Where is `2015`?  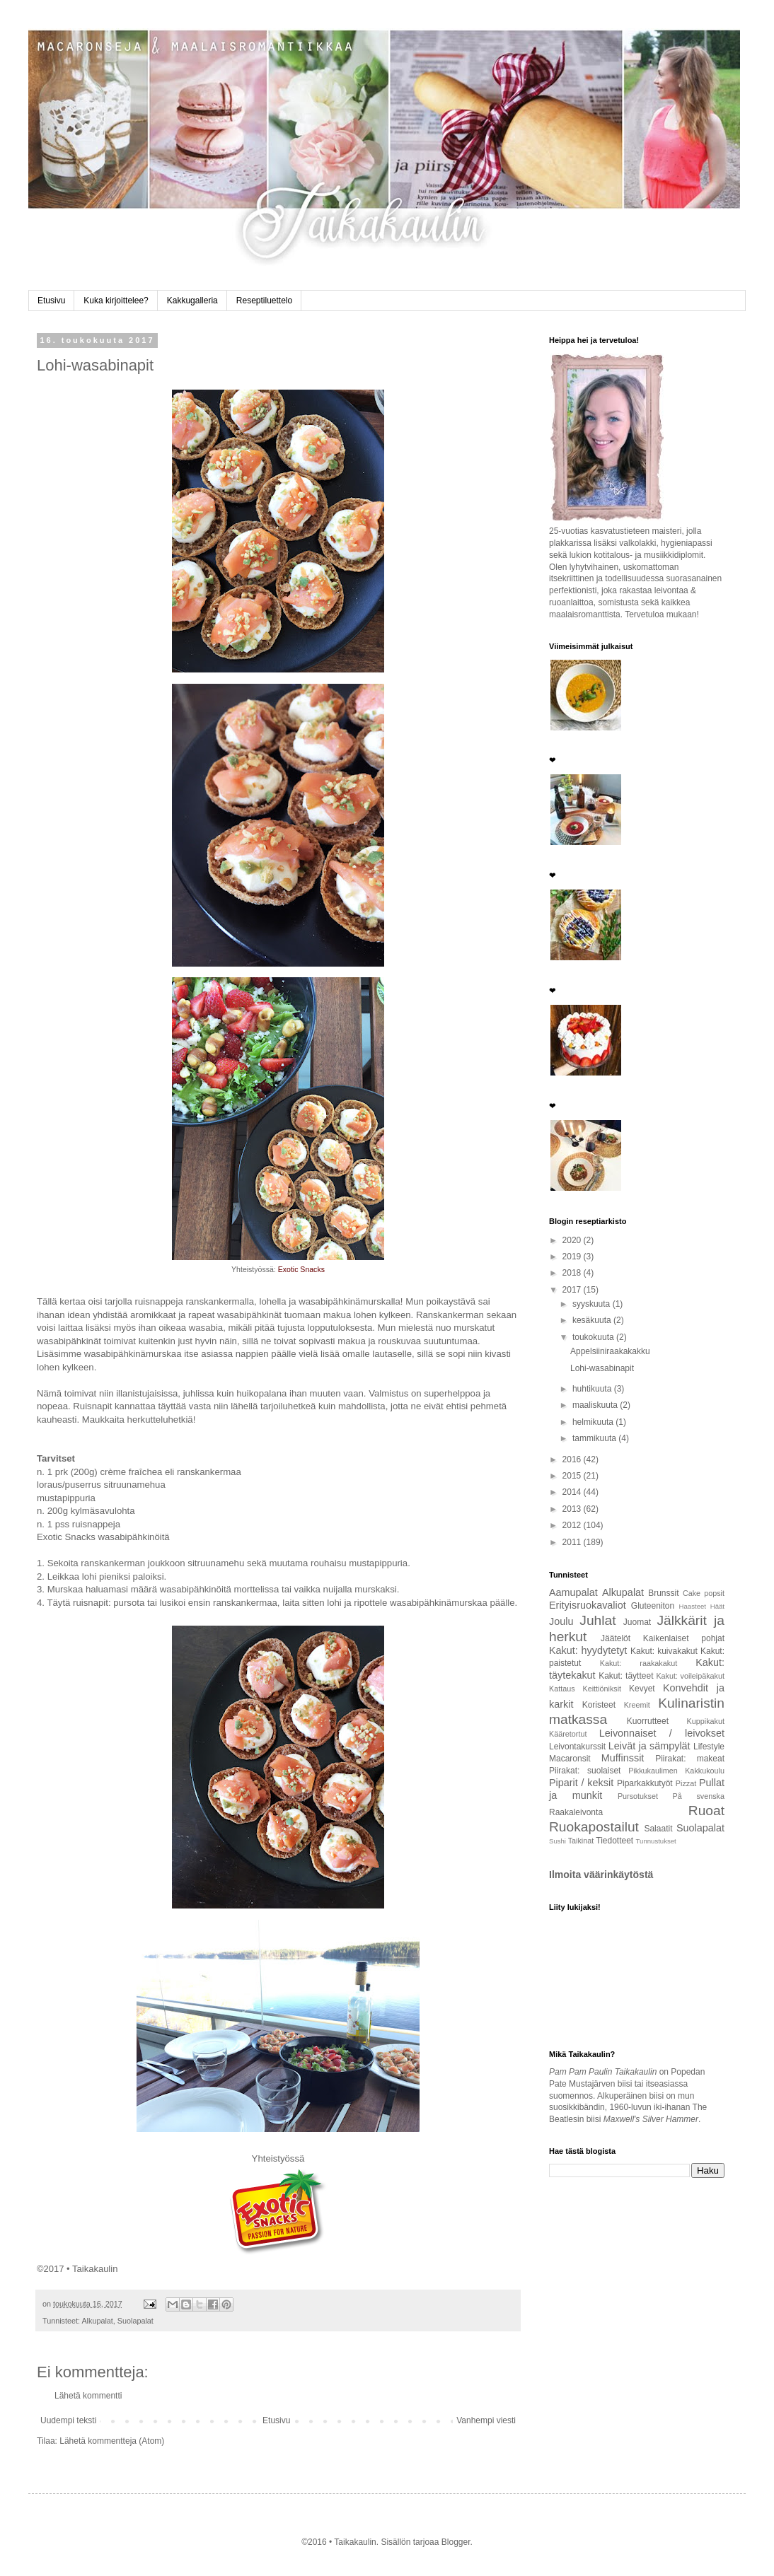 2015 is located at coordinates (573, 1476).